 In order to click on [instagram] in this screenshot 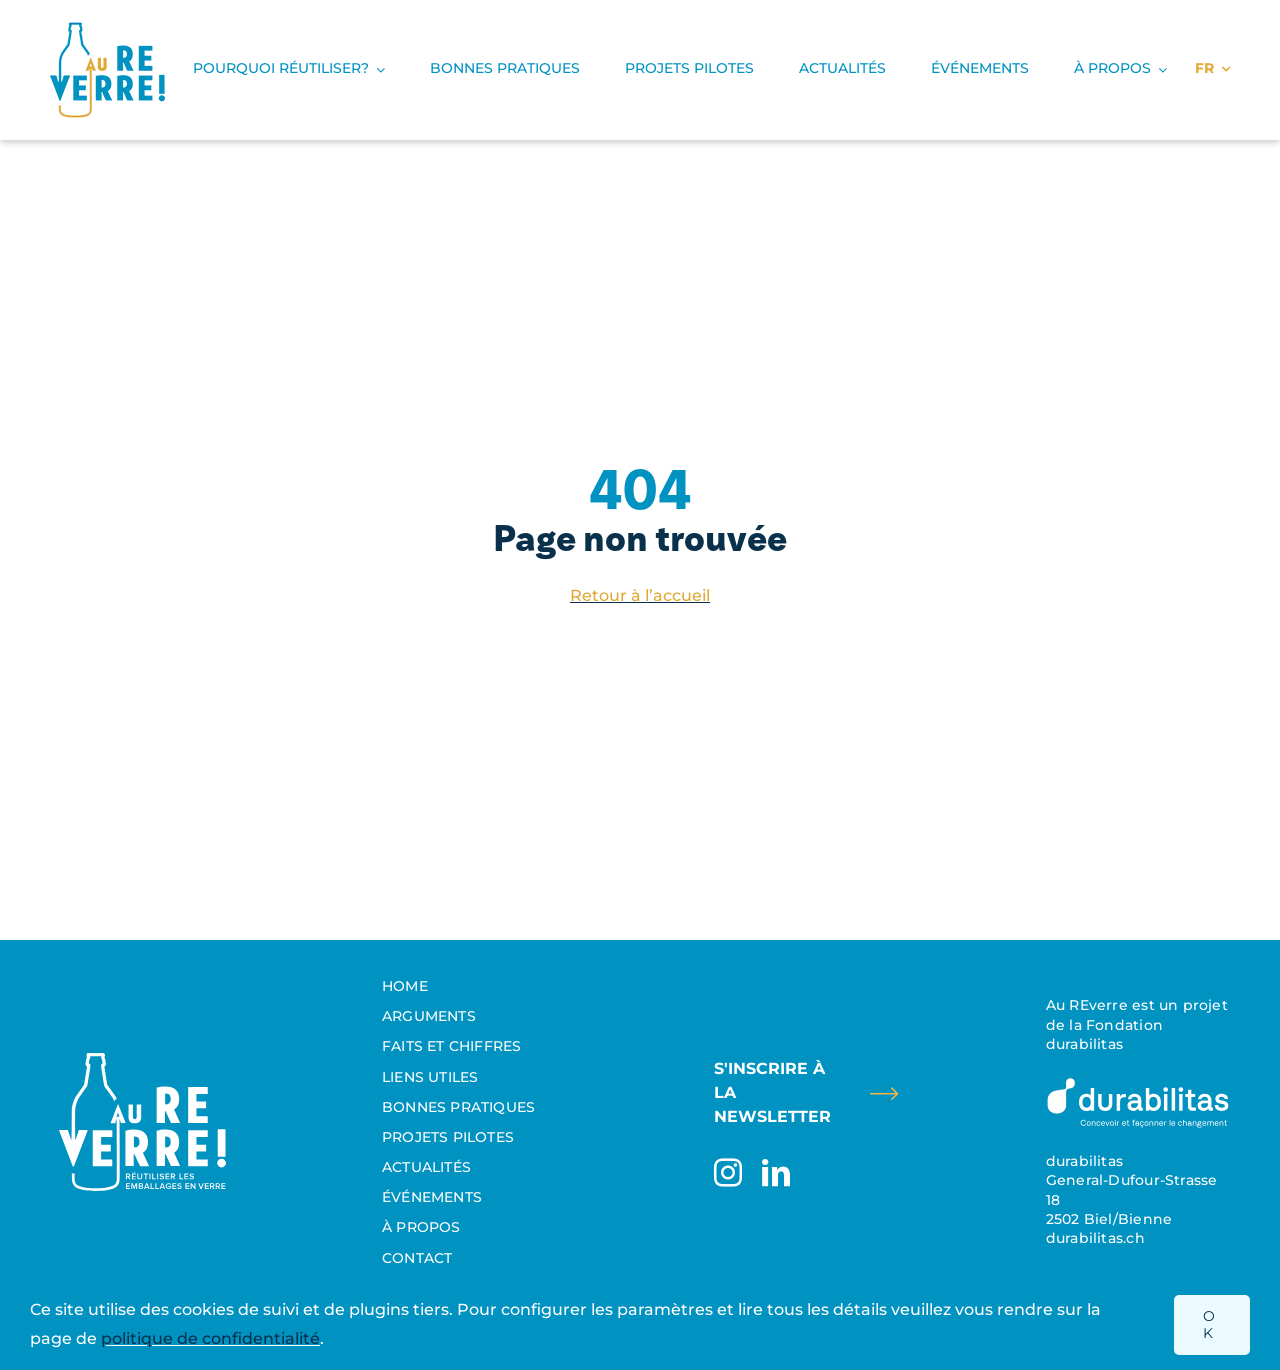, I will do `click(728, 1173)`.